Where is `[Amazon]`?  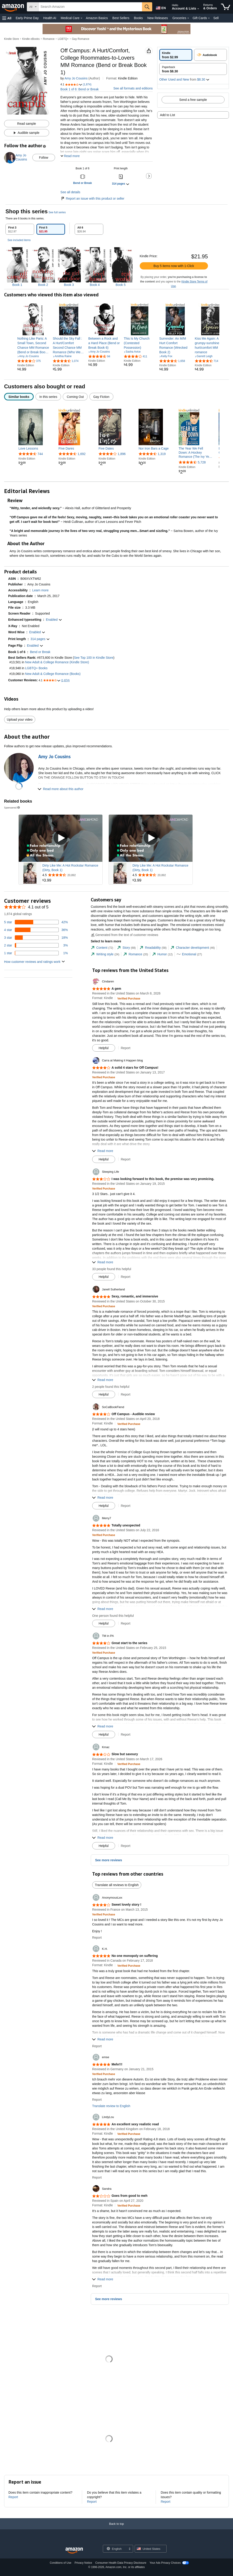
[Amazon] is located at coordinates (13, 7).